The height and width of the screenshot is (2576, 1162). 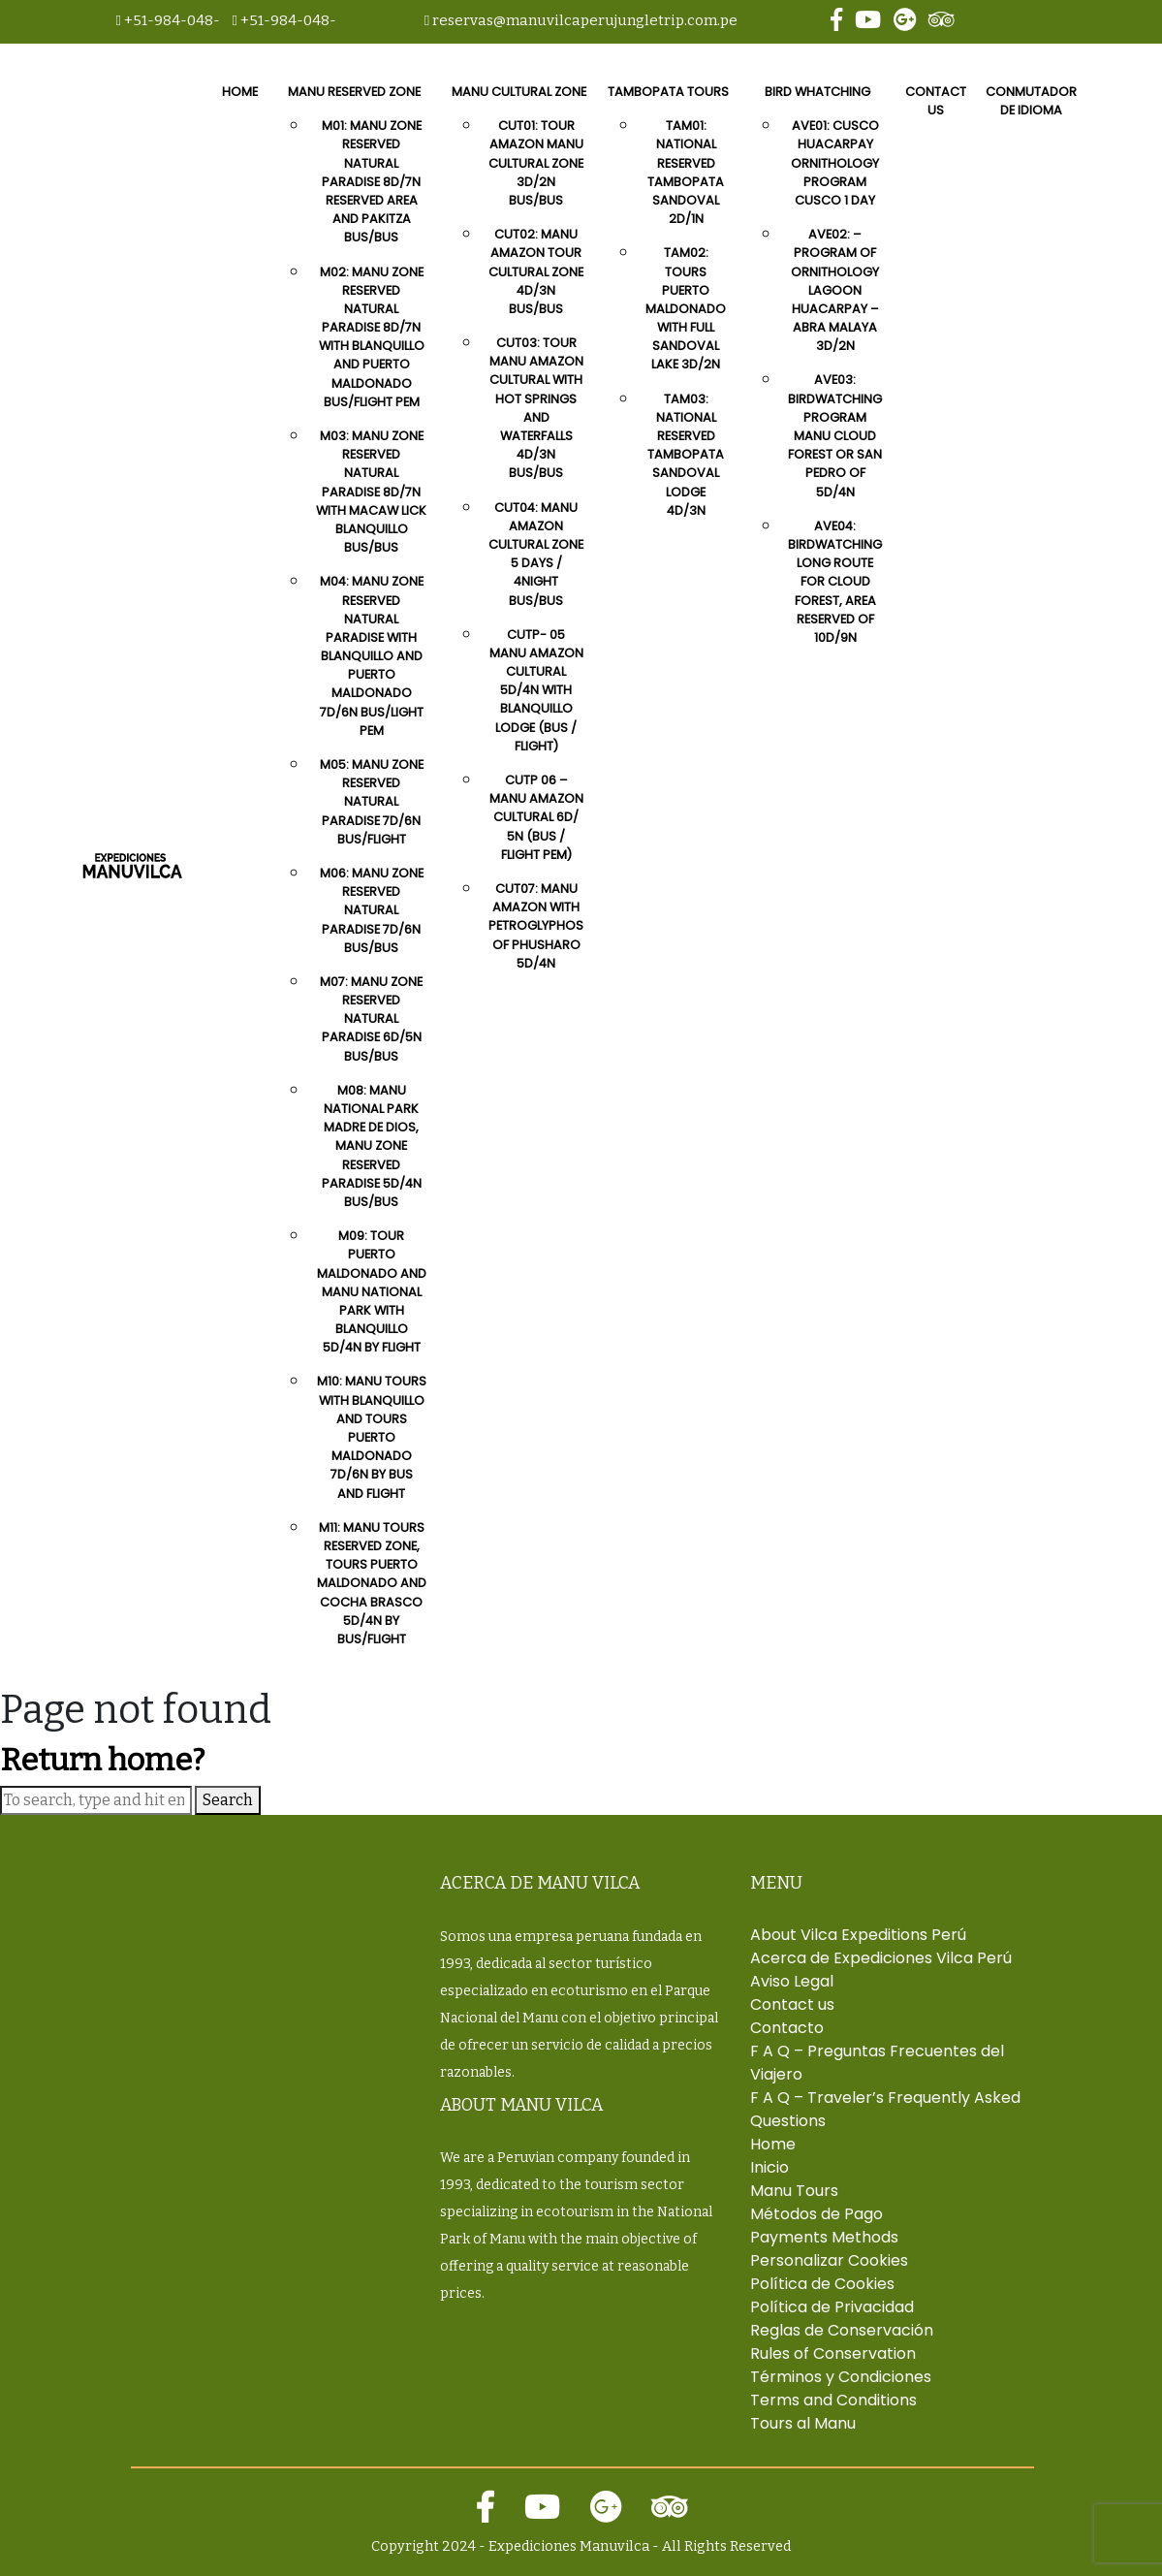 I want to click on Home, so click(x=240, y=91).